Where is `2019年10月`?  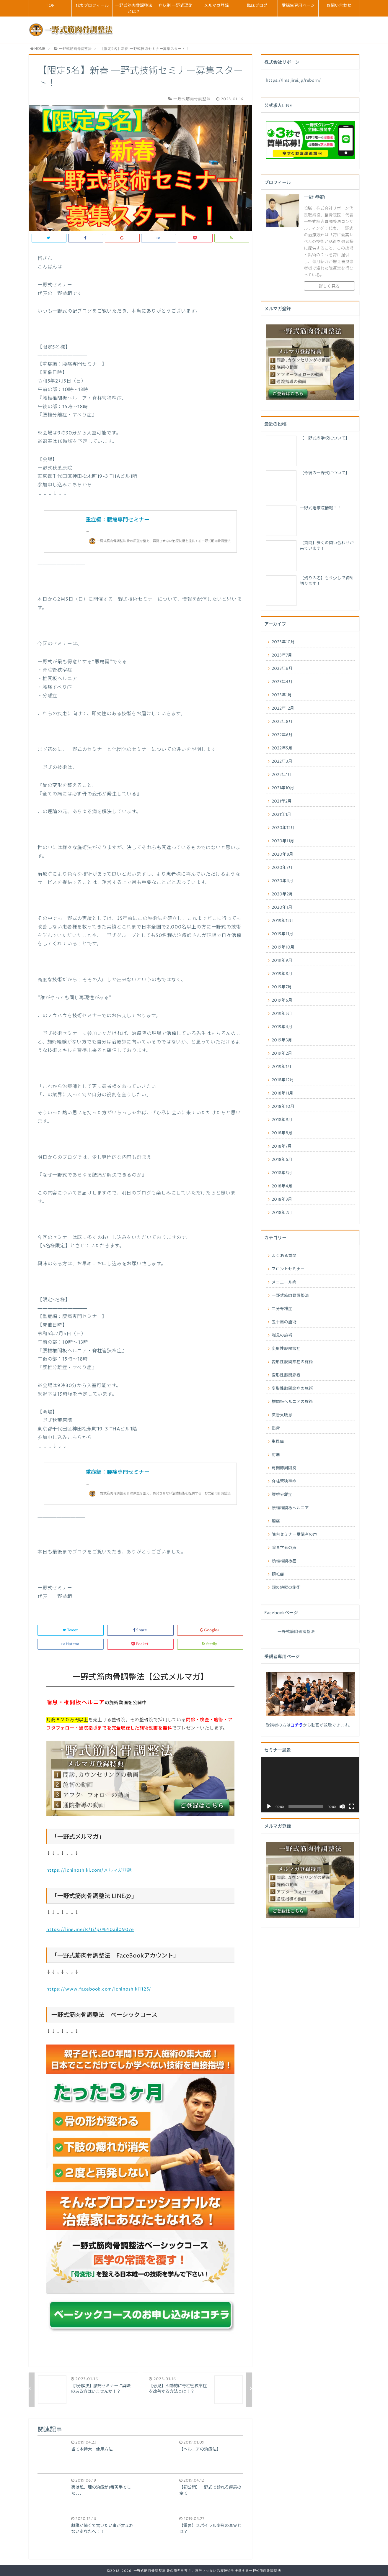 2019年10月 is located at coordinates (283, 947).